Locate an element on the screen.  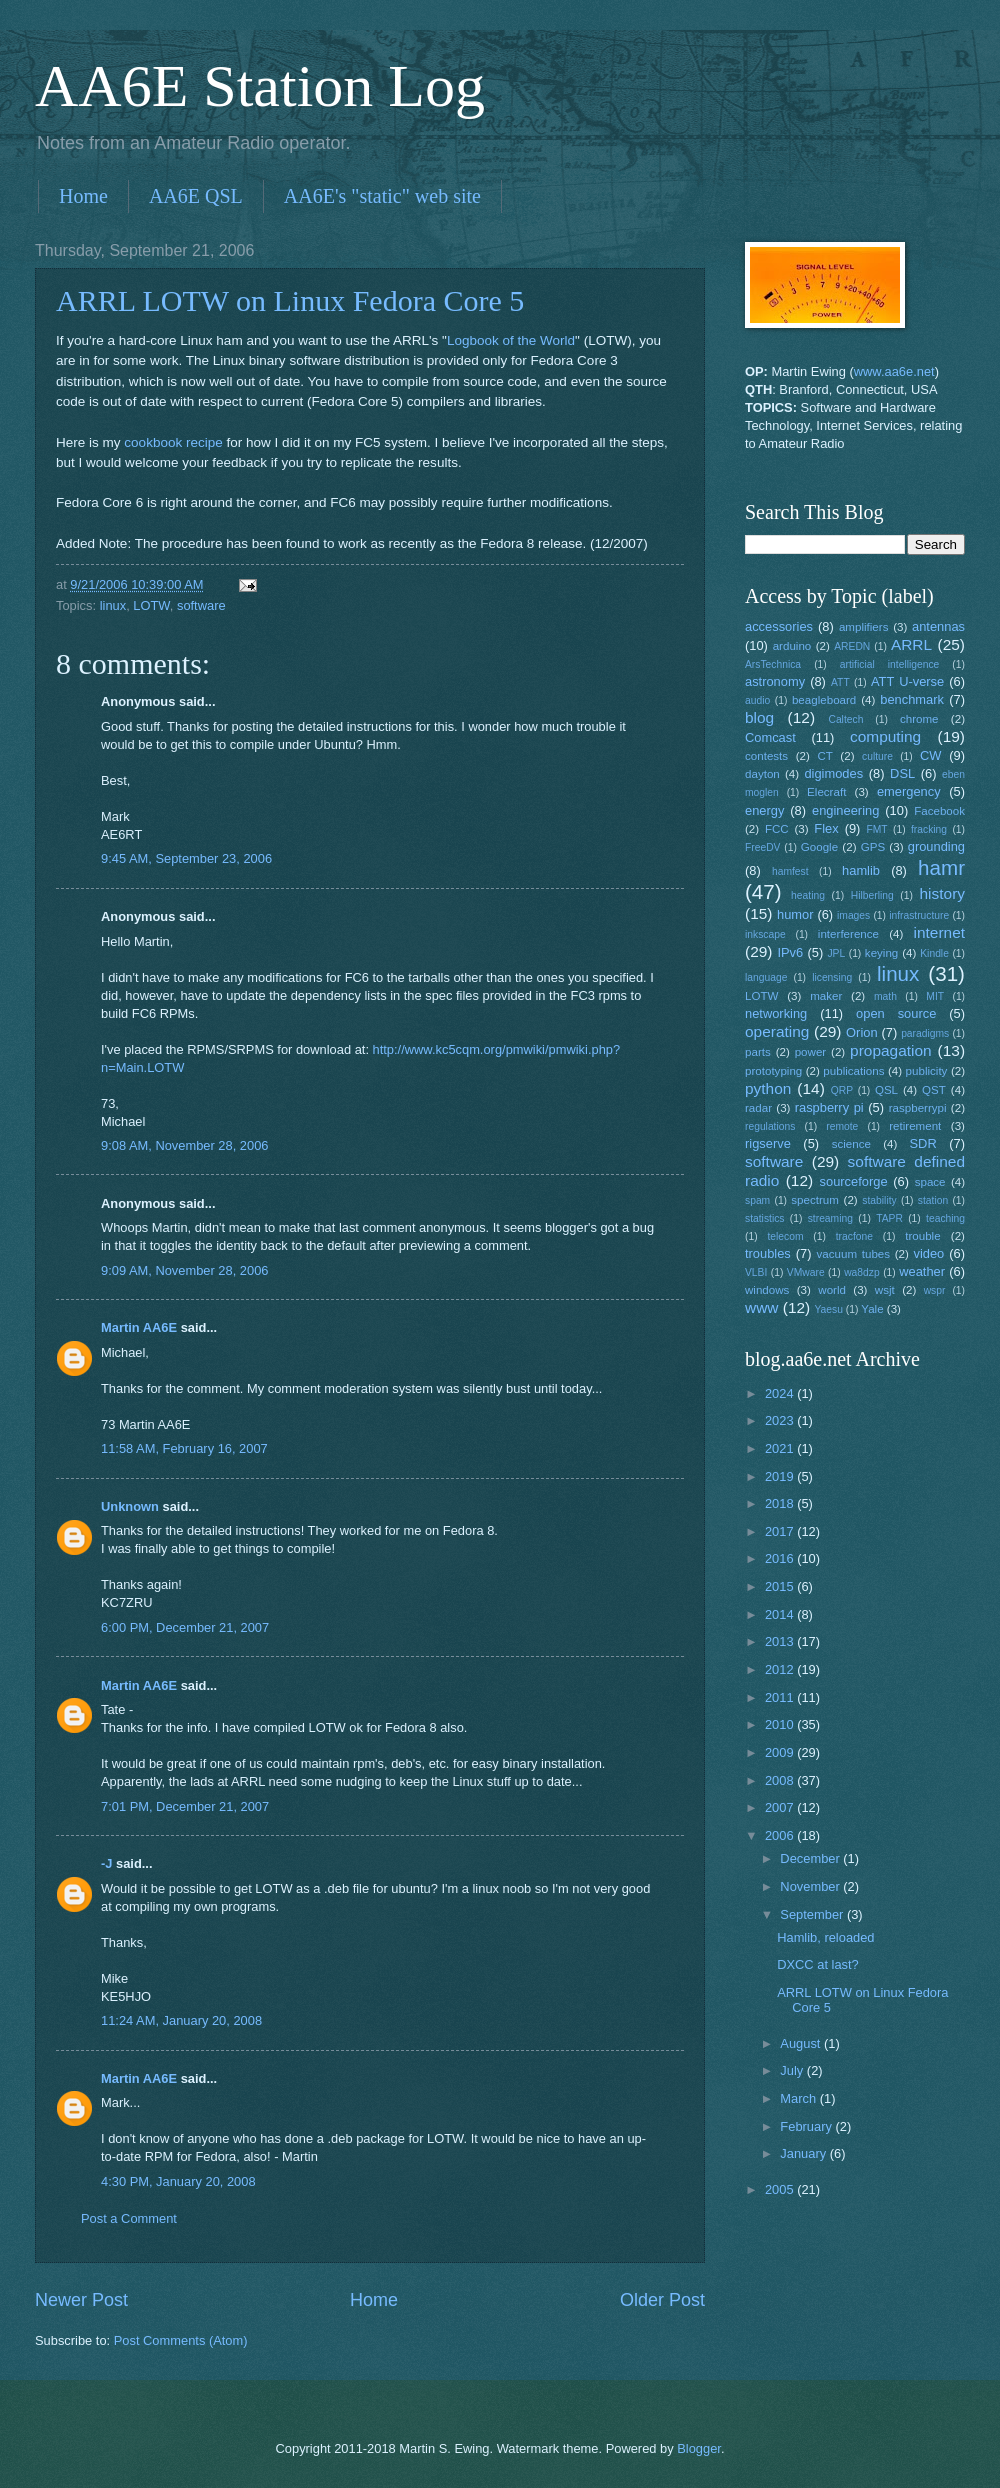
ARRL LOTW on Linux Fedora Core 5 is located at coordinates (290, 300).